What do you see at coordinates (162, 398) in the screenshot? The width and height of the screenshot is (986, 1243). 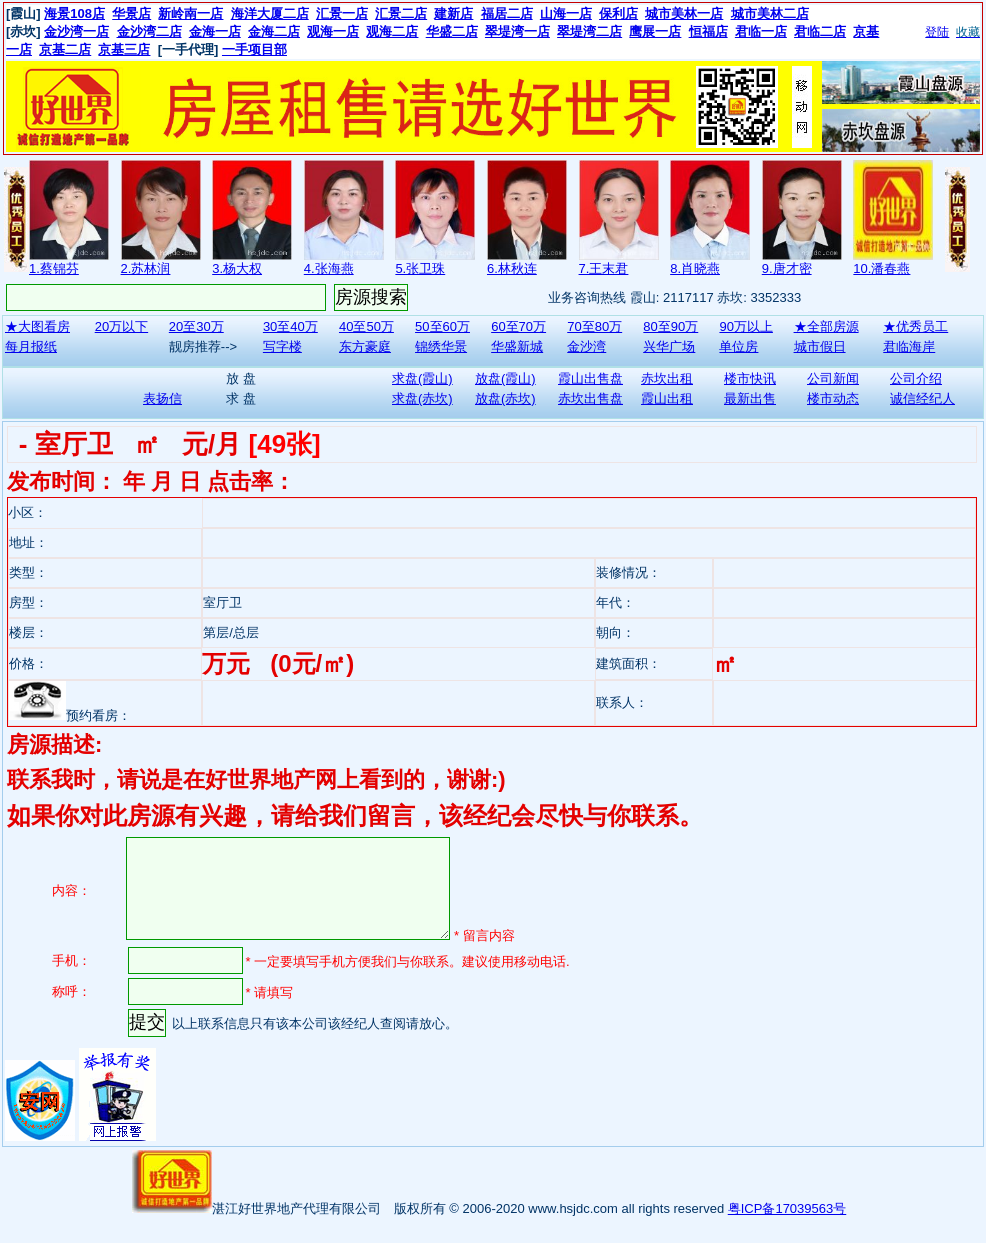 I see `表扬信` at bounding box center [162, 398].